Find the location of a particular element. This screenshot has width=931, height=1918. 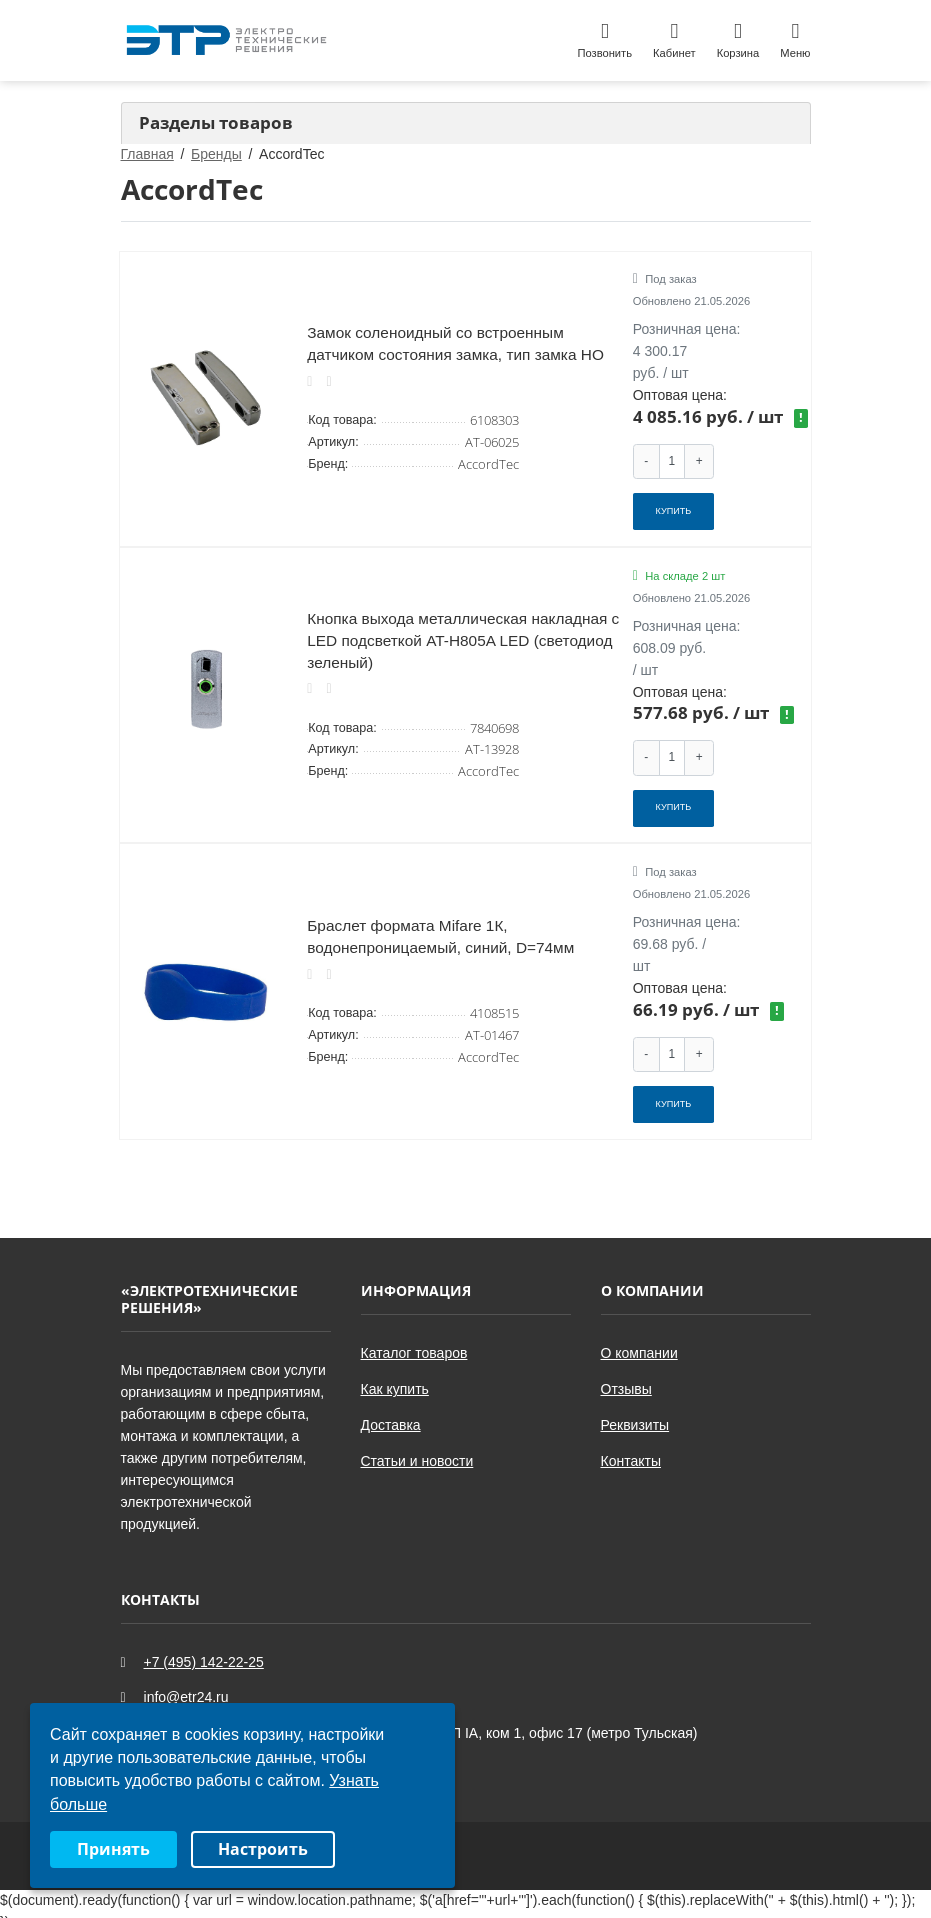

Кнопка выхода металлическая накладная c LED подсветкой AT-H805A LED (светодиод зеленый) is located at coordinates (463, 632).